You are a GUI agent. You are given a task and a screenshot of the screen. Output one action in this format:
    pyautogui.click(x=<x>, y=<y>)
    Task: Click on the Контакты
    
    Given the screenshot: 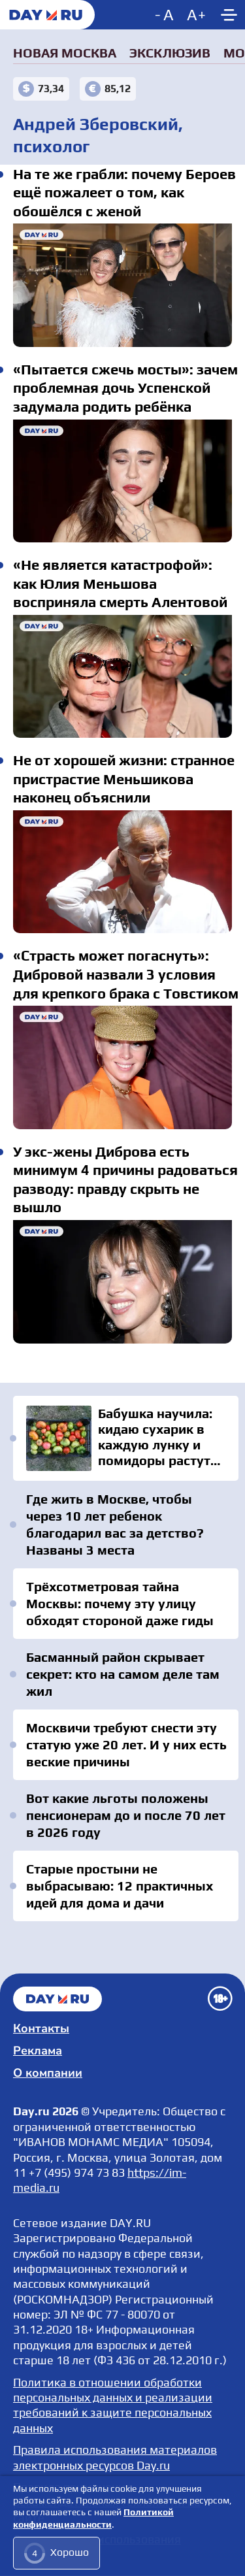 What is the action you would take?
    pyautogui.click(x=41, y=2028)
    